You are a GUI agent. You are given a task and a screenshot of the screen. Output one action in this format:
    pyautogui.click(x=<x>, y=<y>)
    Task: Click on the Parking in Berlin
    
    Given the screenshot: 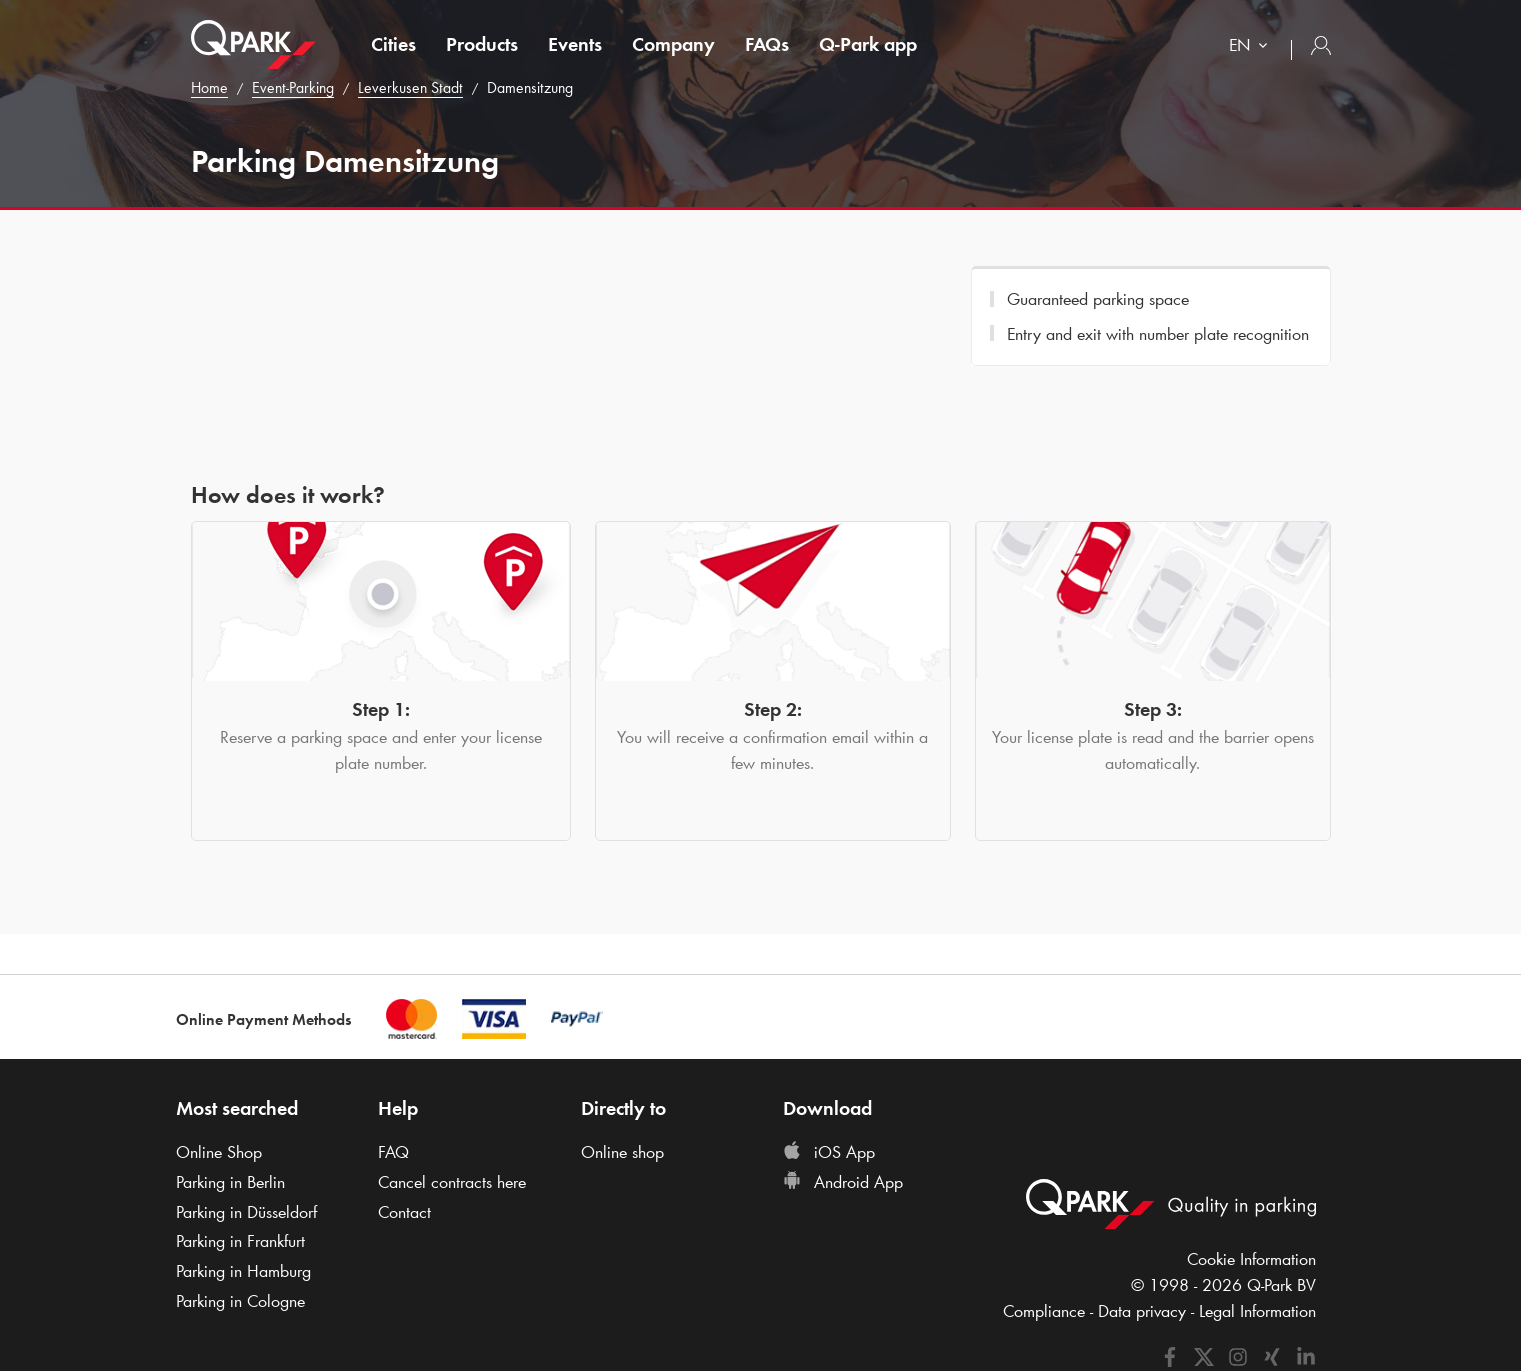 What is the action you would take?
    pyautogui.click(x=230, y=1182)
    